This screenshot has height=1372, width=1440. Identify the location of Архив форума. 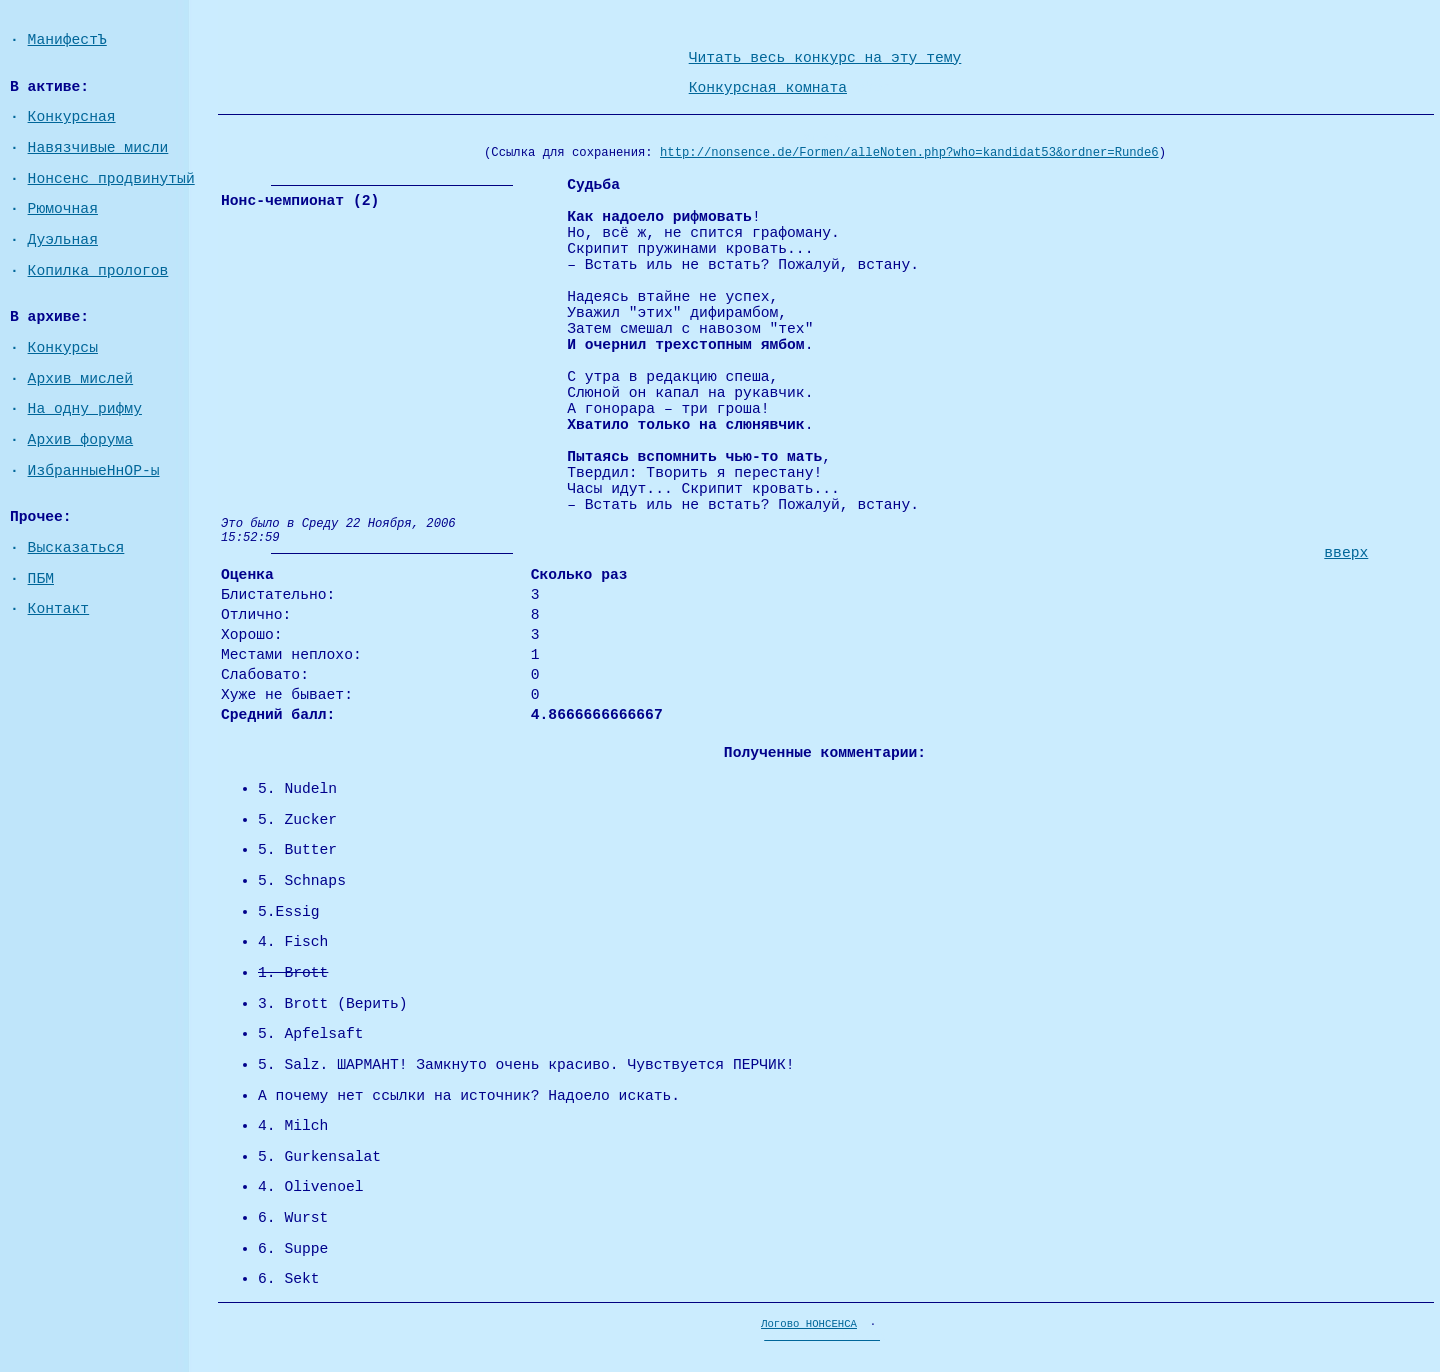
(81, 440).